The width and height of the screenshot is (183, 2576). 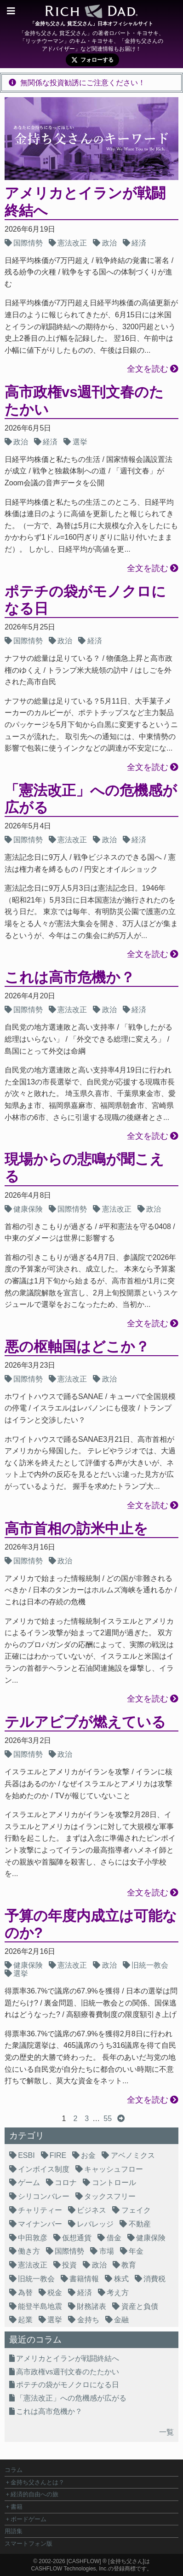 What do you see at coordinates (25, 2320) in the screenshot?
I see `起業` at bounding box center [25, 2320].